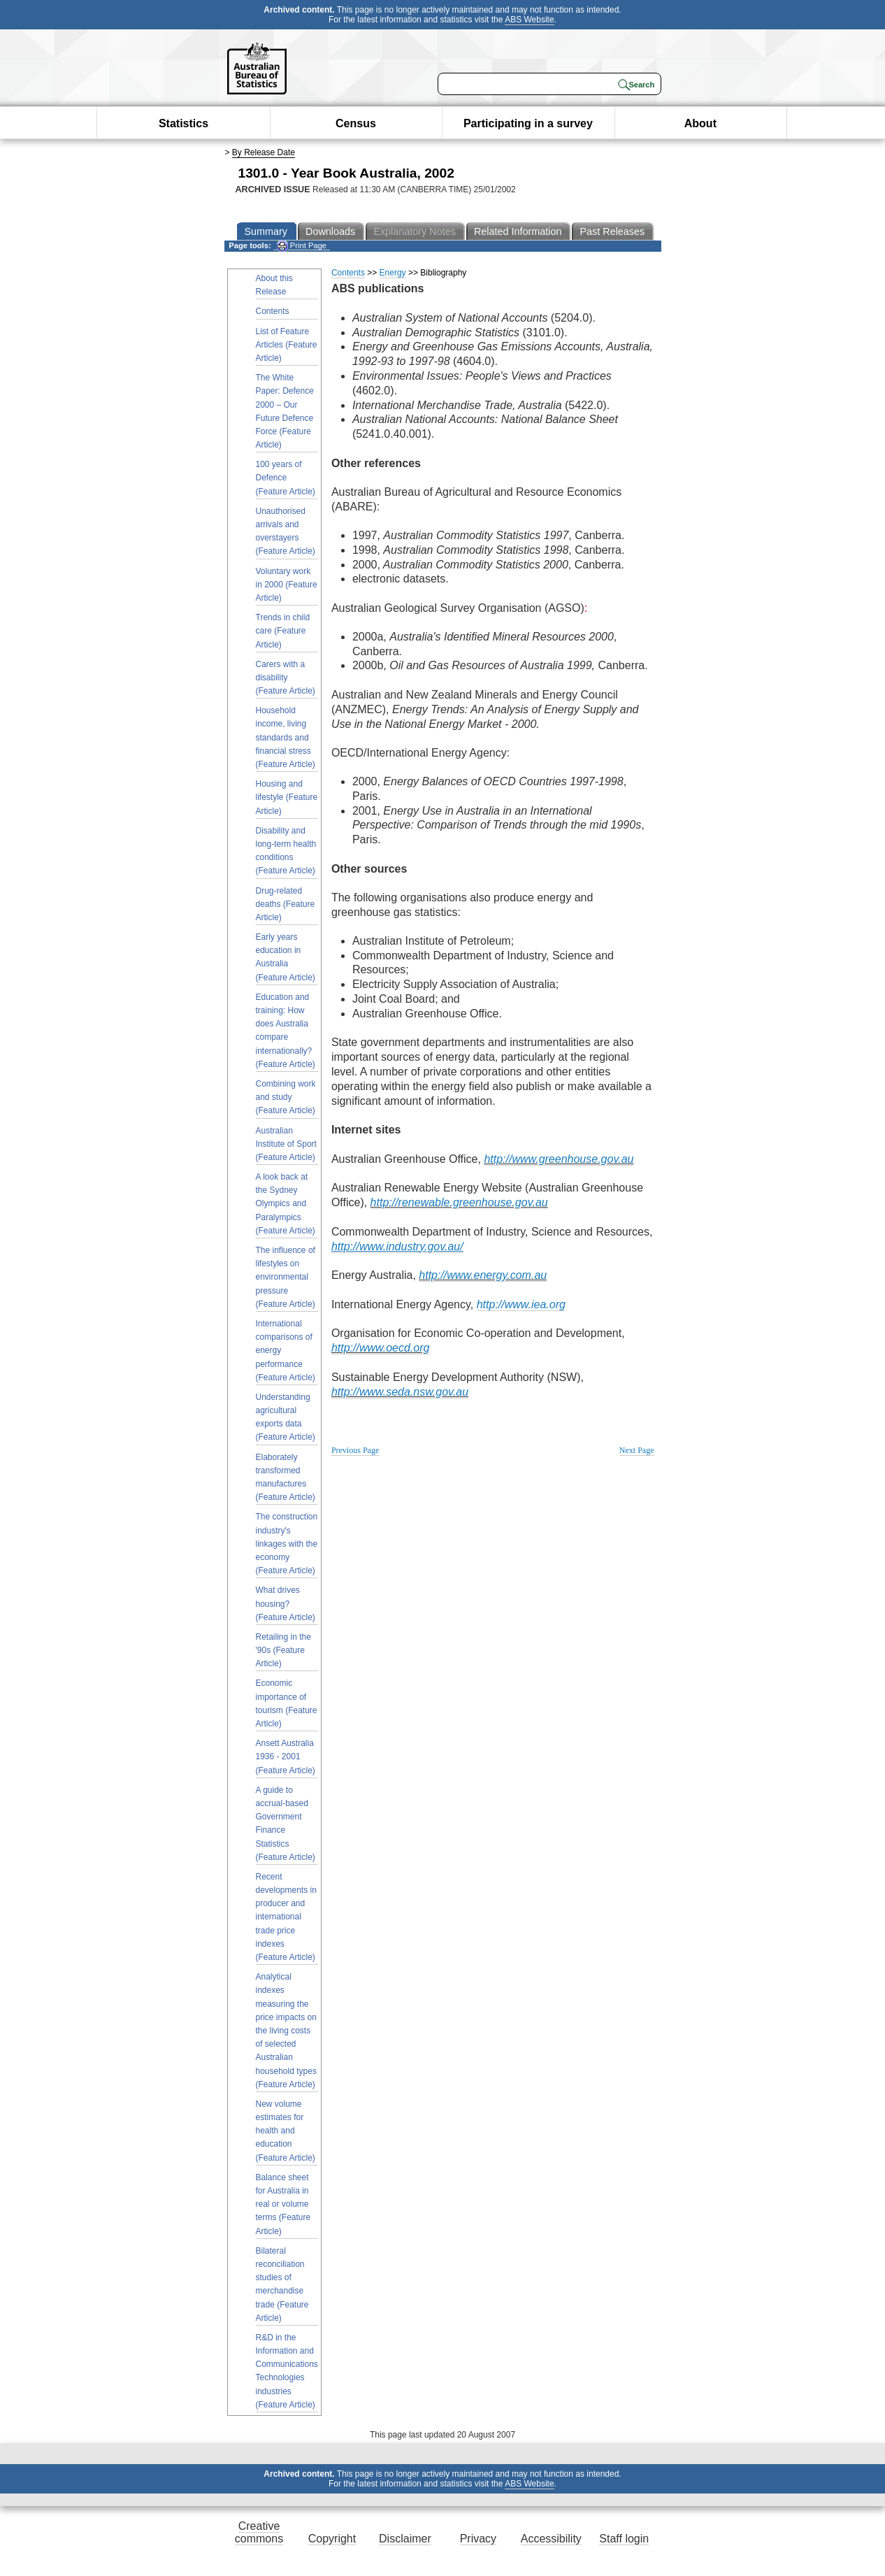 This screenshot has width=885, height=2576. I want to click on Census, so click(356, 123).